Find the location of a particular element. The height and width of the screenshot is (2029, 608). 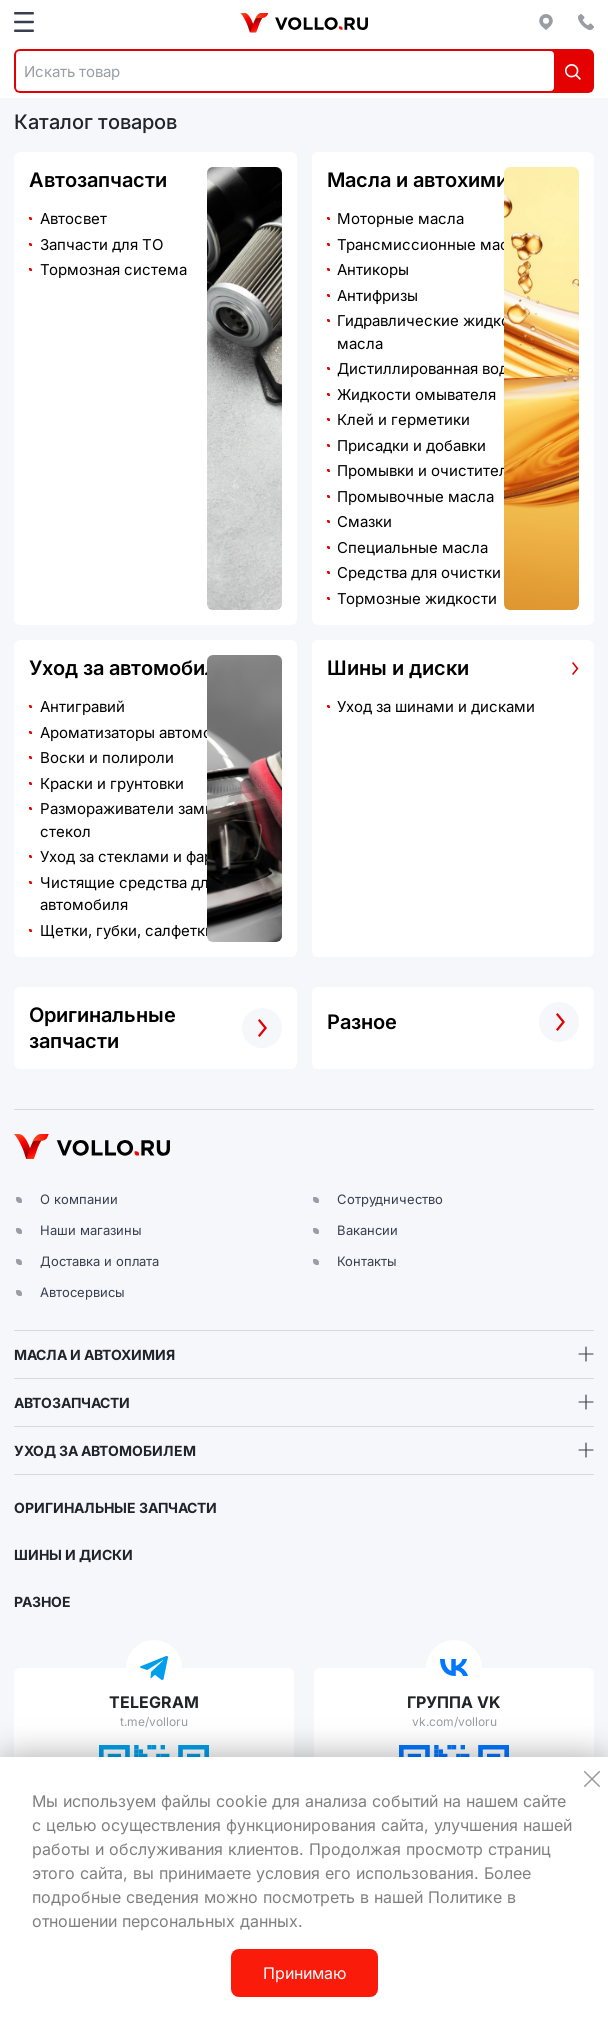

Вакансии is located at coordinates (367, 1230).